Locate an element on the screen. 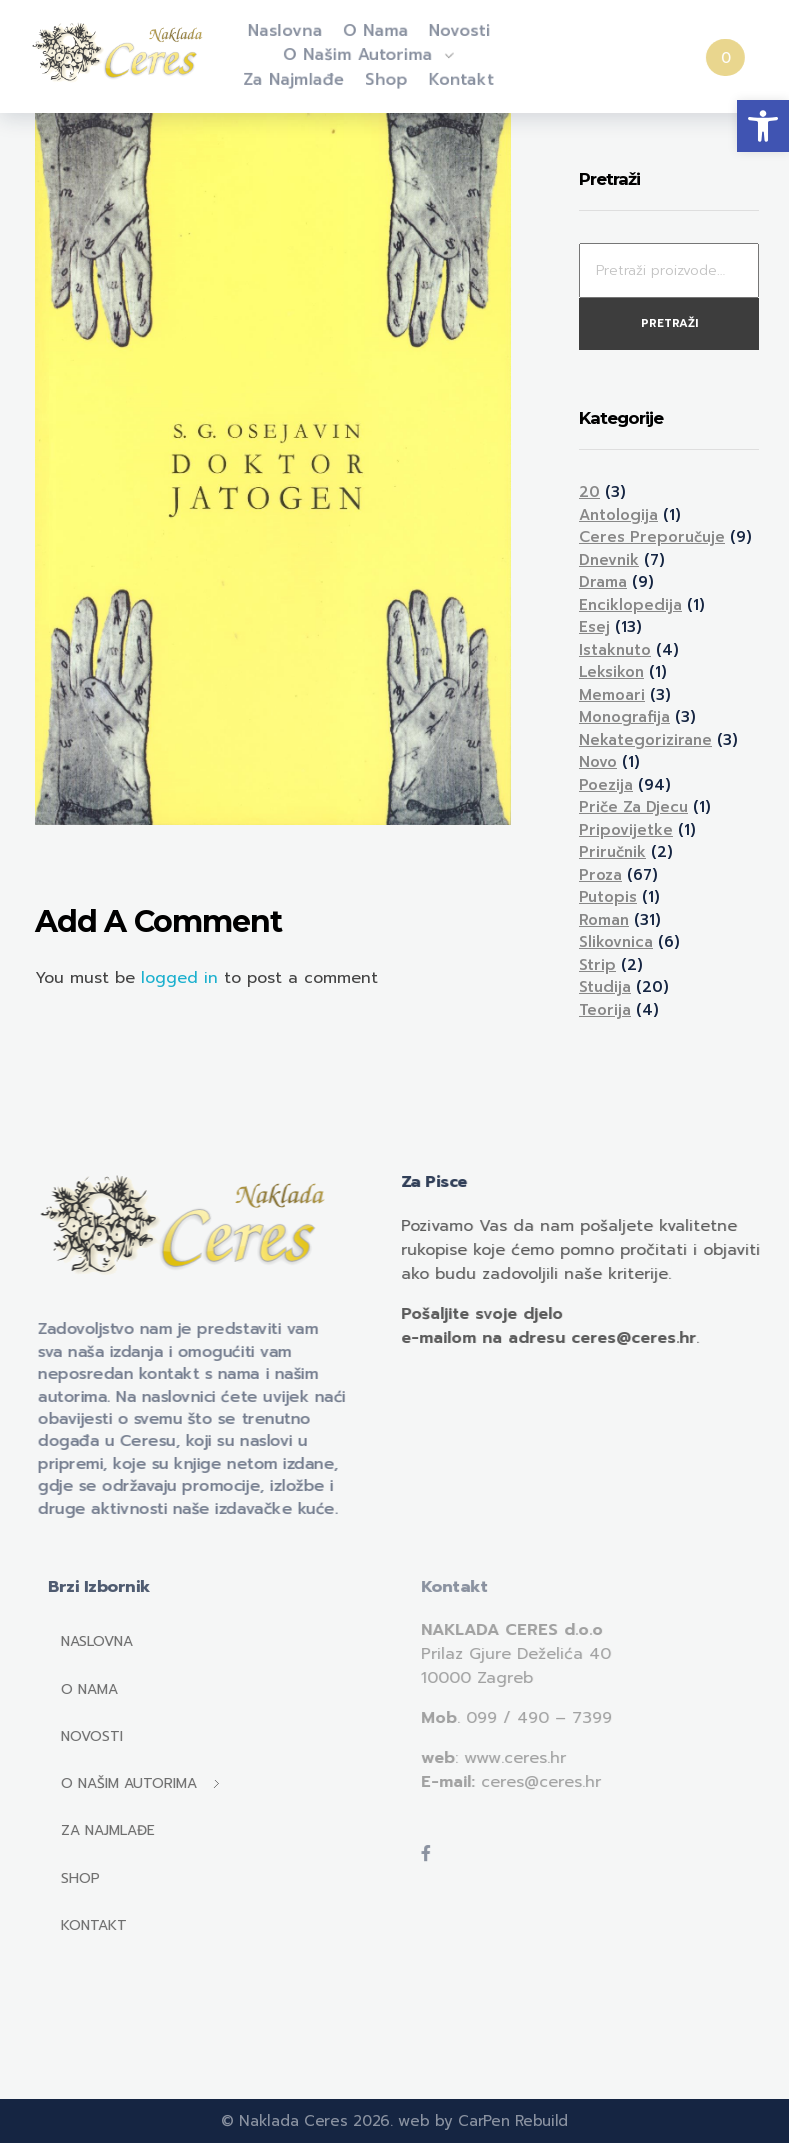 Image resolution: width=789 pixels, height=2143 pixels. Priručnik is located at coordinates (612, 852).